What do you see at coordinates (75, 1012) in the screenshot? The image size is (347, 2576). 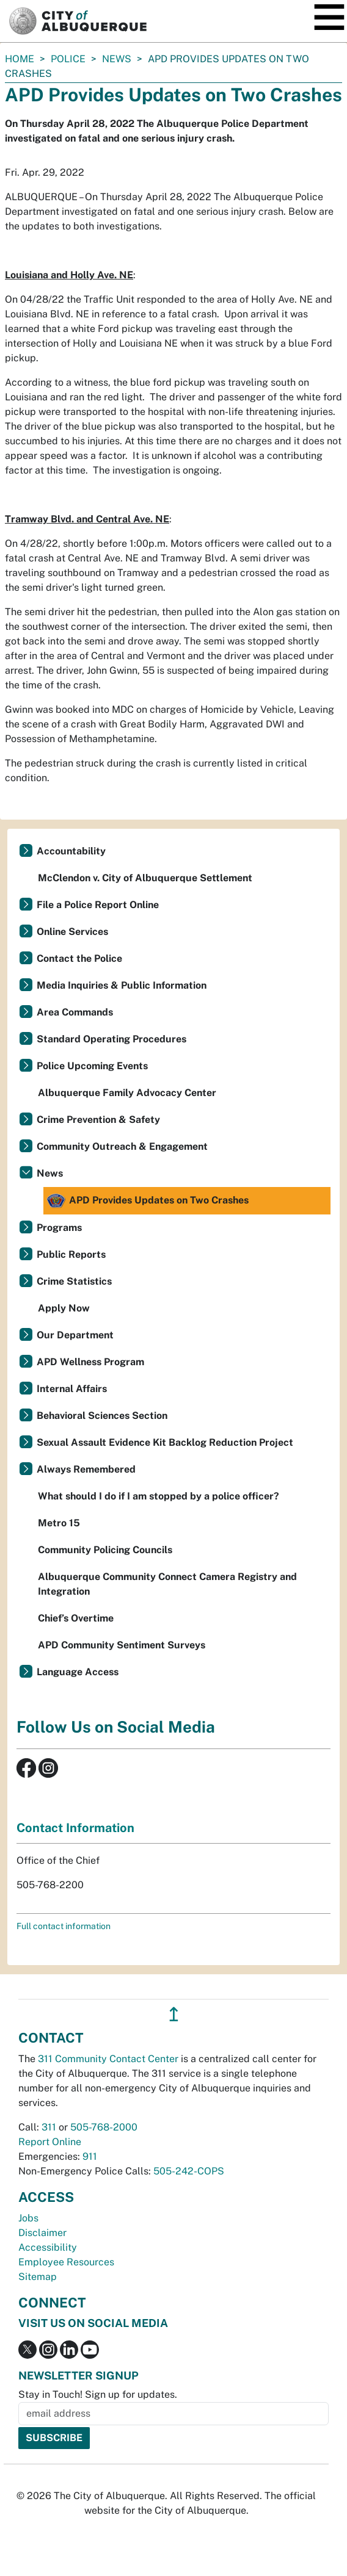 I see `Area Commands` at bounding box center [75, 1012].